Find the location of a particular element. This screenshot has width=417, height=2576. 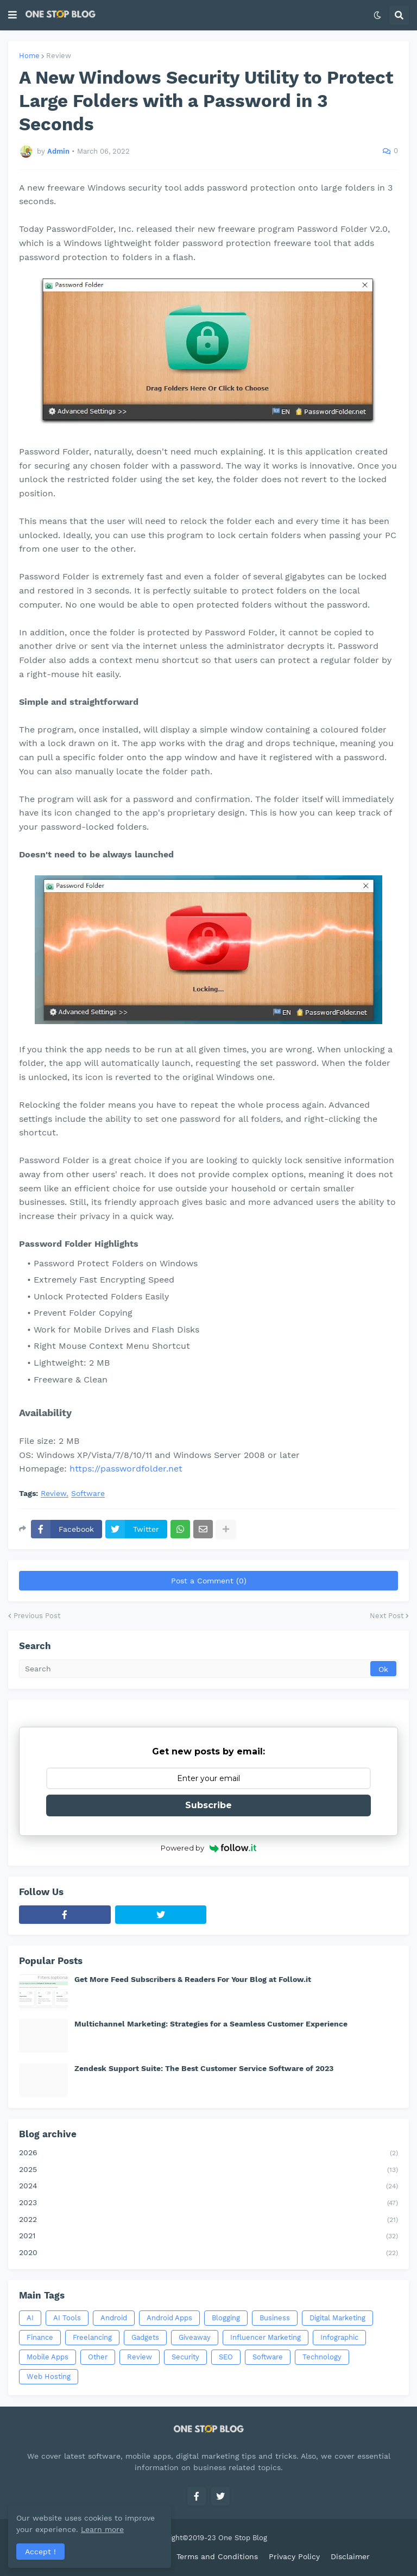

2021 is located at coordinates (208, 2236).